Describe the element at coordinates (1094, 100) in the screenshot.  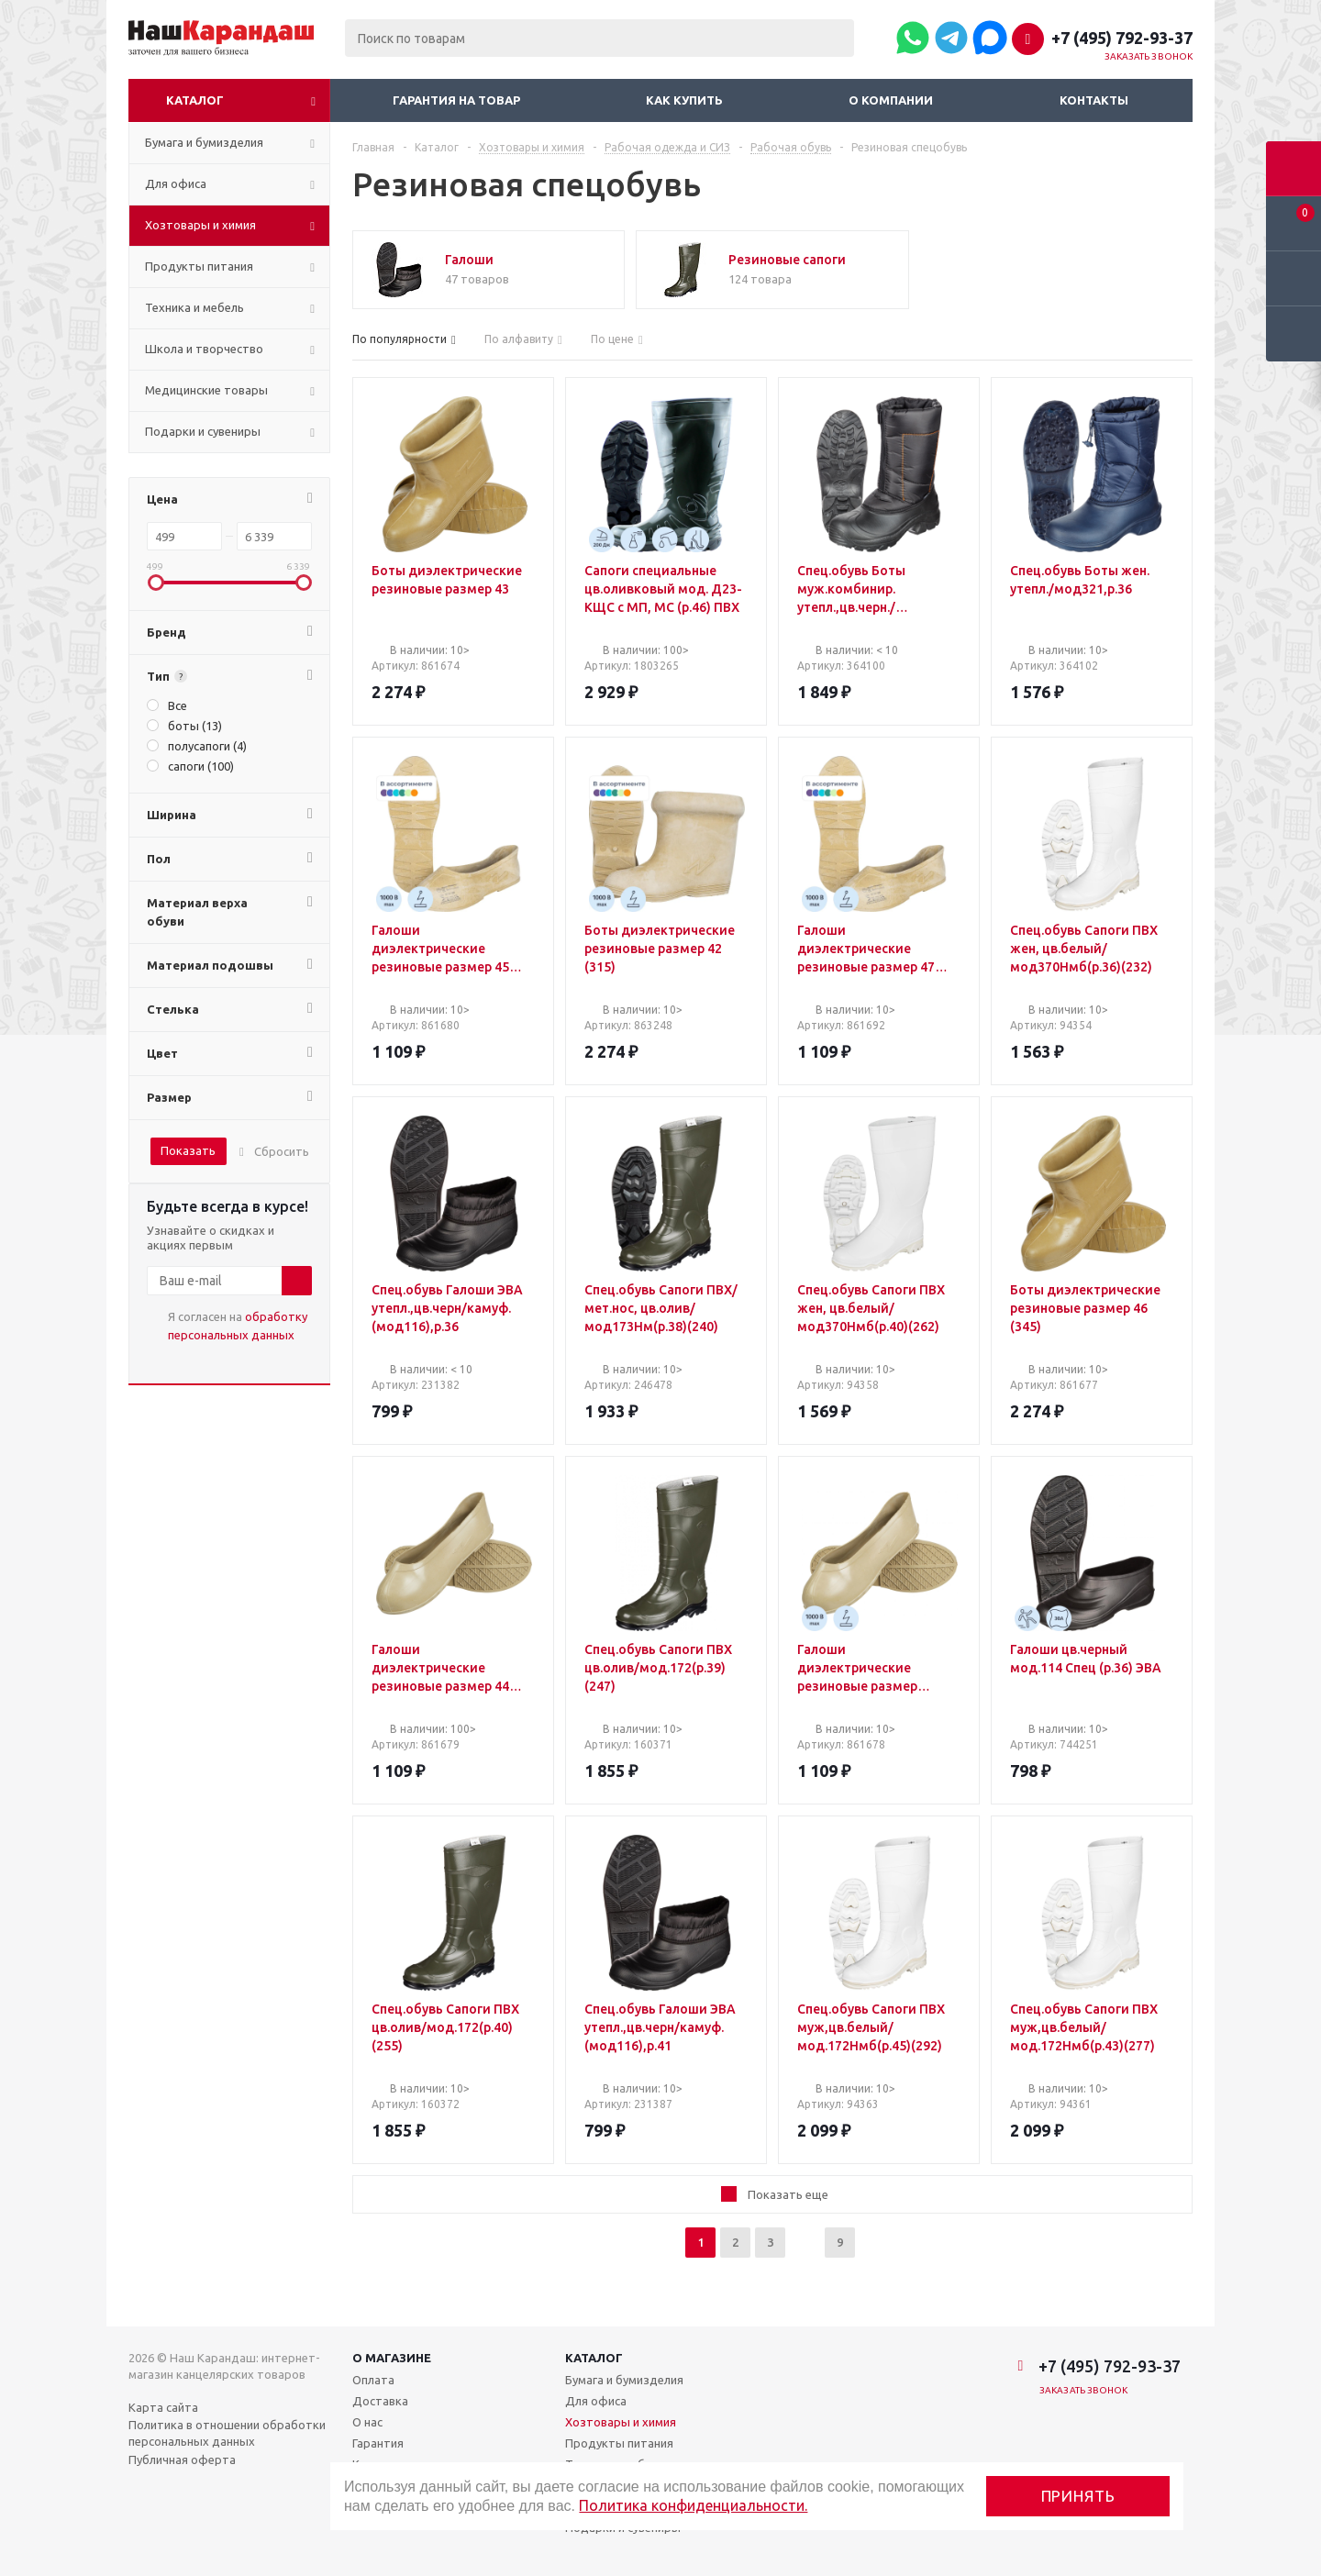
I see `Контакты` at that location.